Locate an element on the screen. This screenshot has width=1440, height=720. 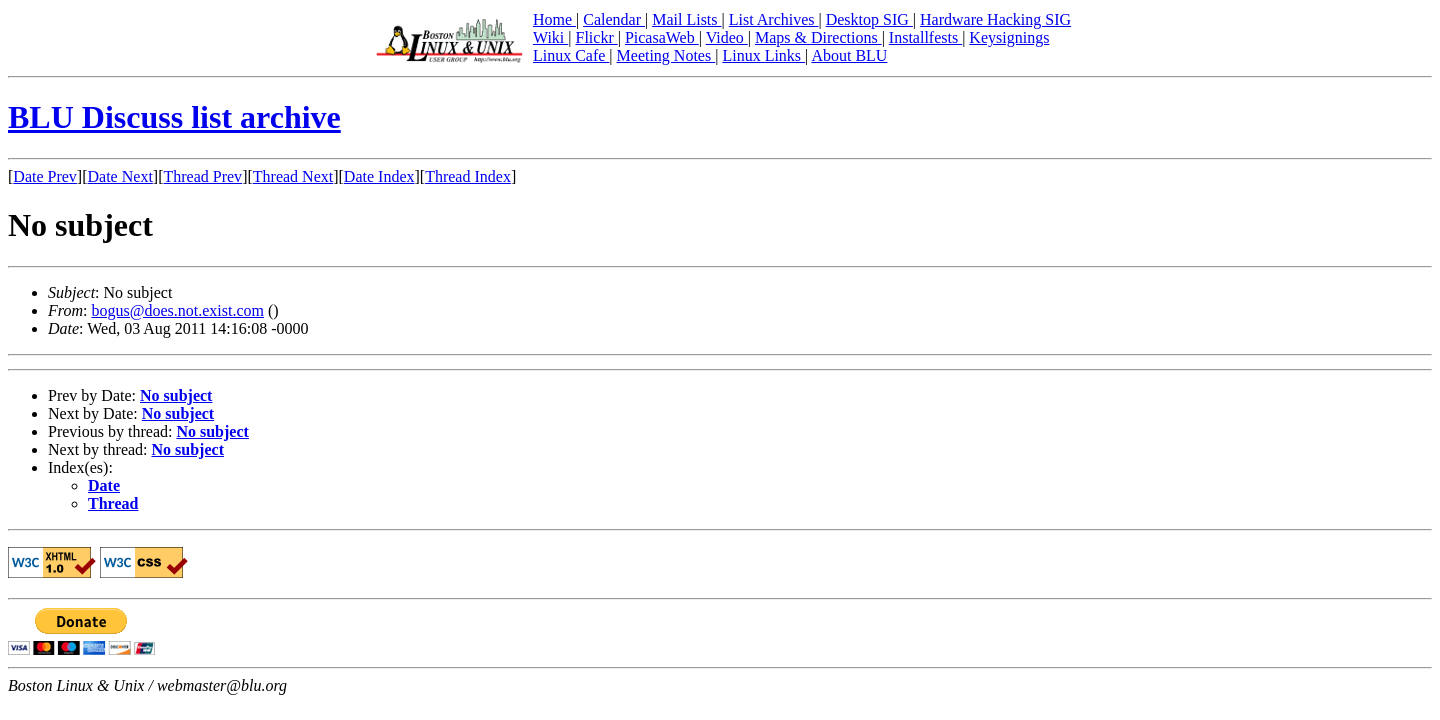
Date Prev is located at coordinates (45, 176).